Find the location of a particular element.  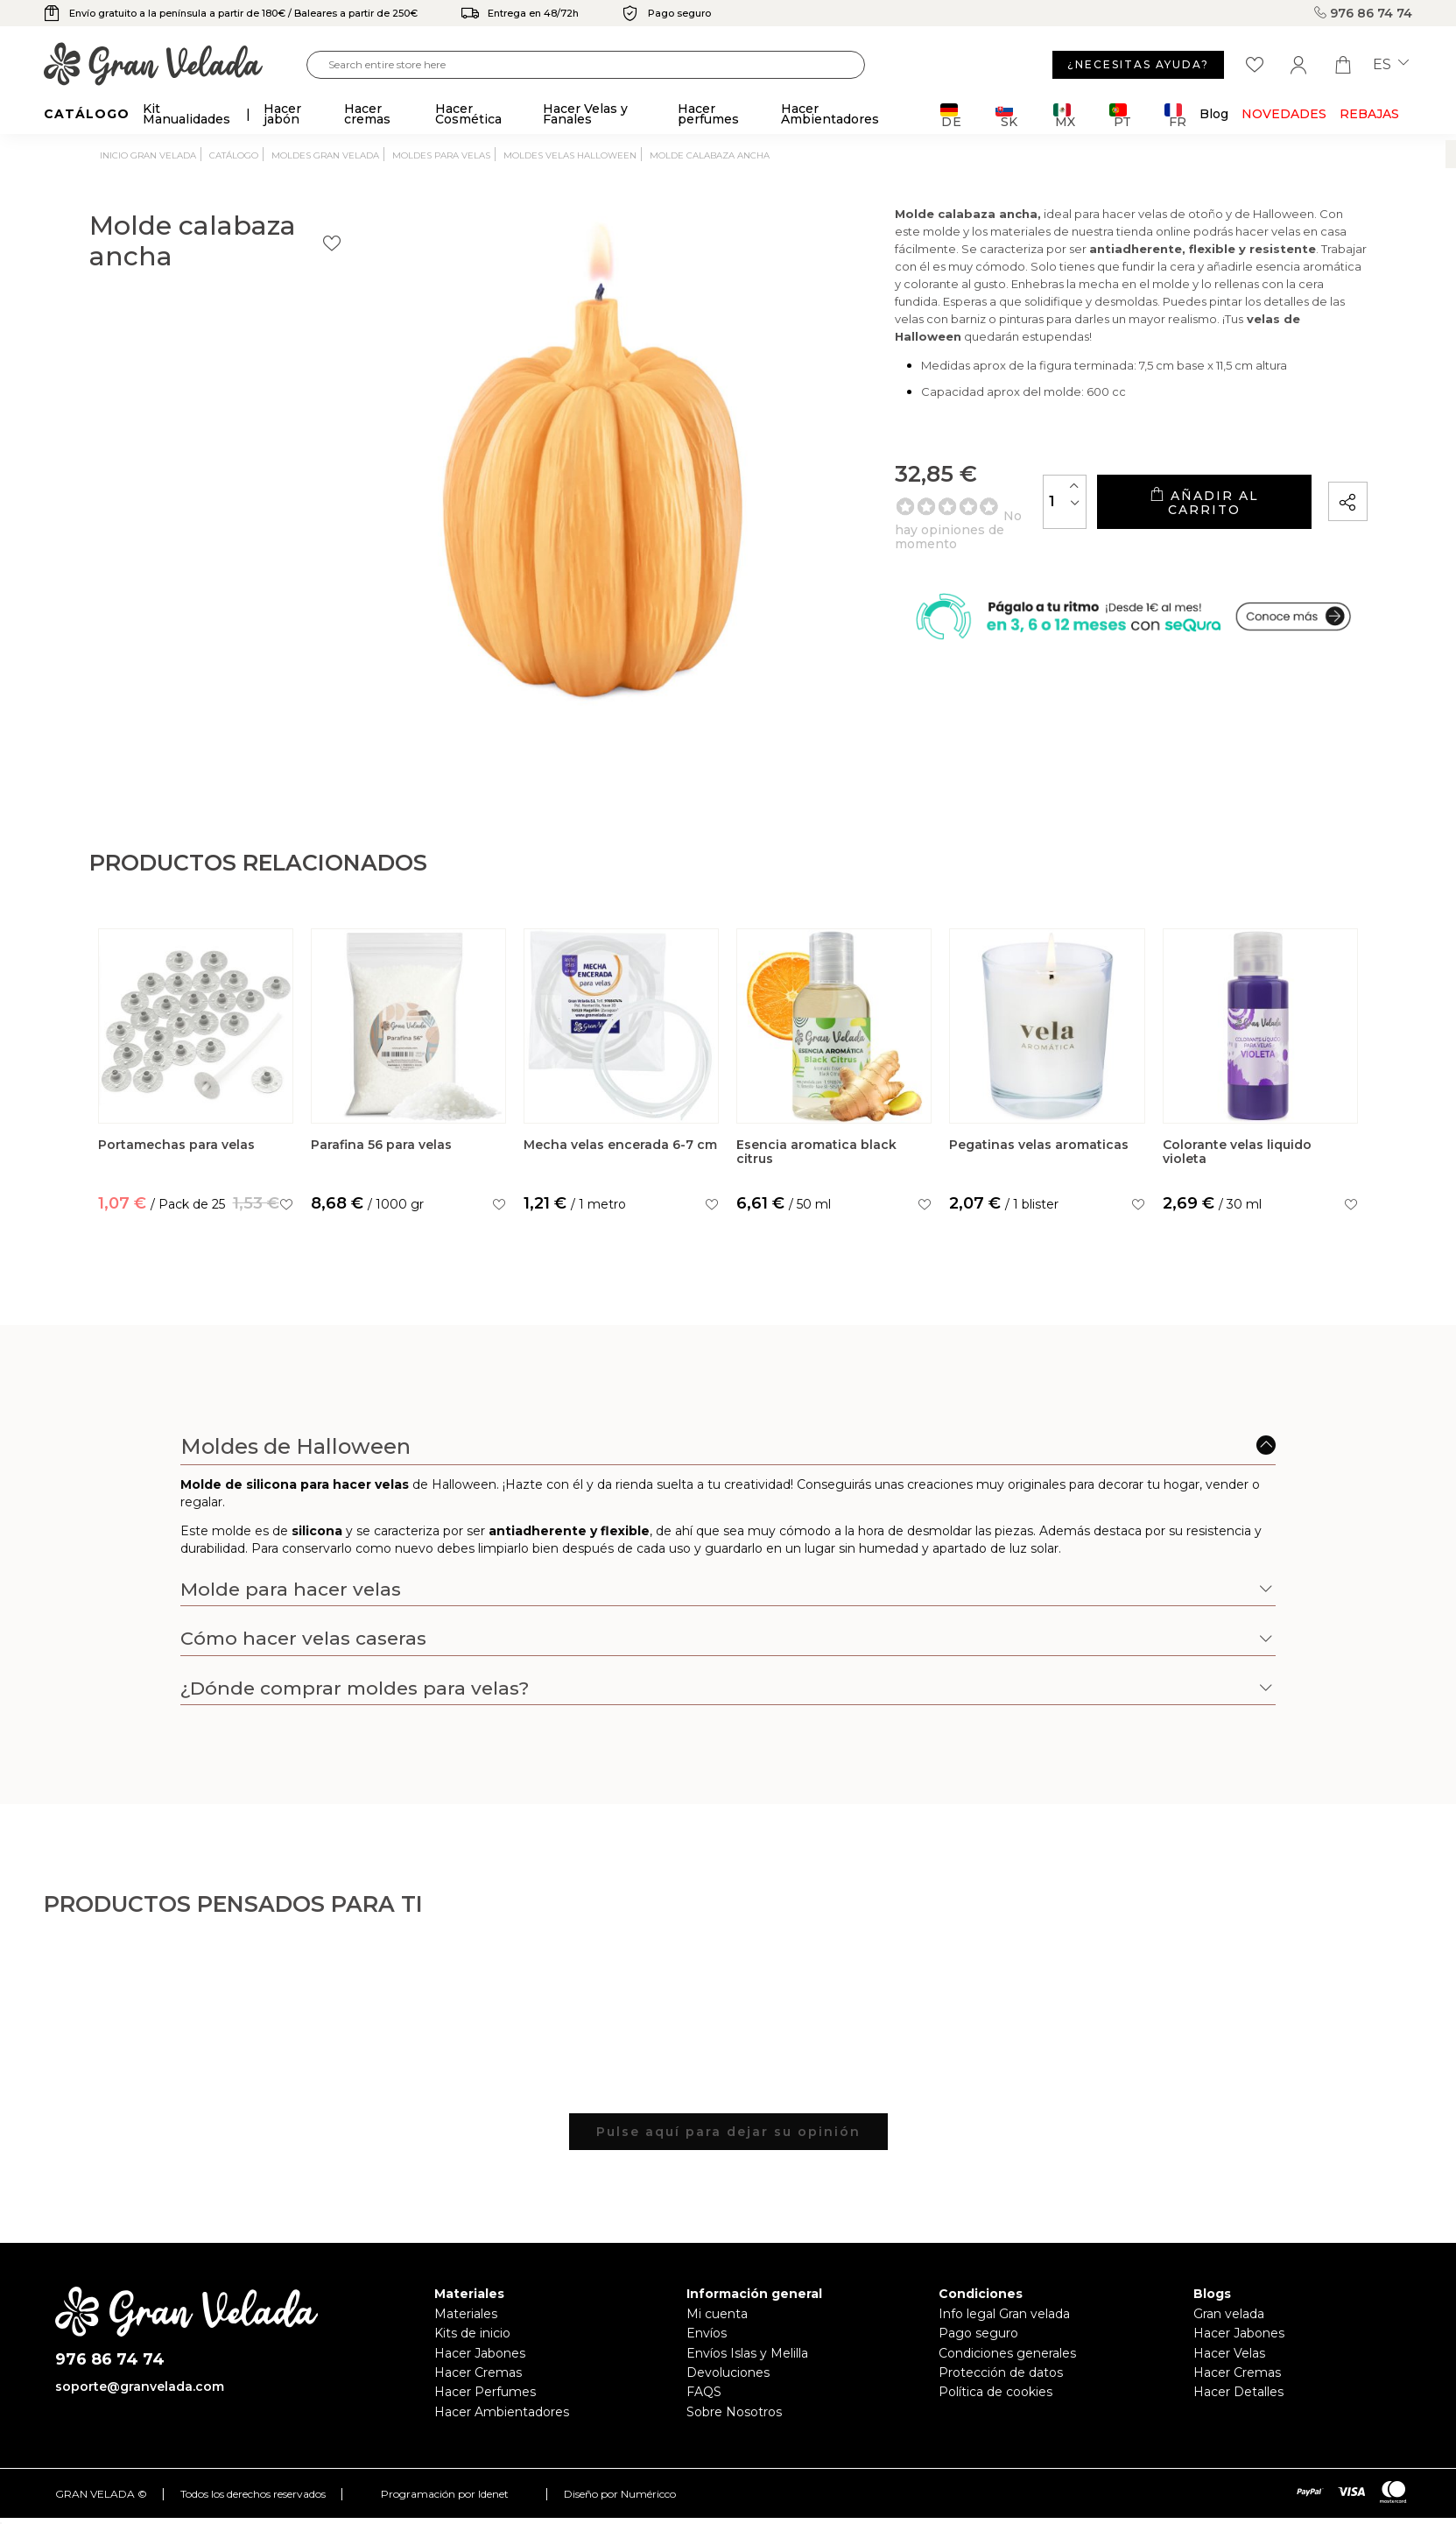

Kits de inicio is located at coordinates (472, 2333).